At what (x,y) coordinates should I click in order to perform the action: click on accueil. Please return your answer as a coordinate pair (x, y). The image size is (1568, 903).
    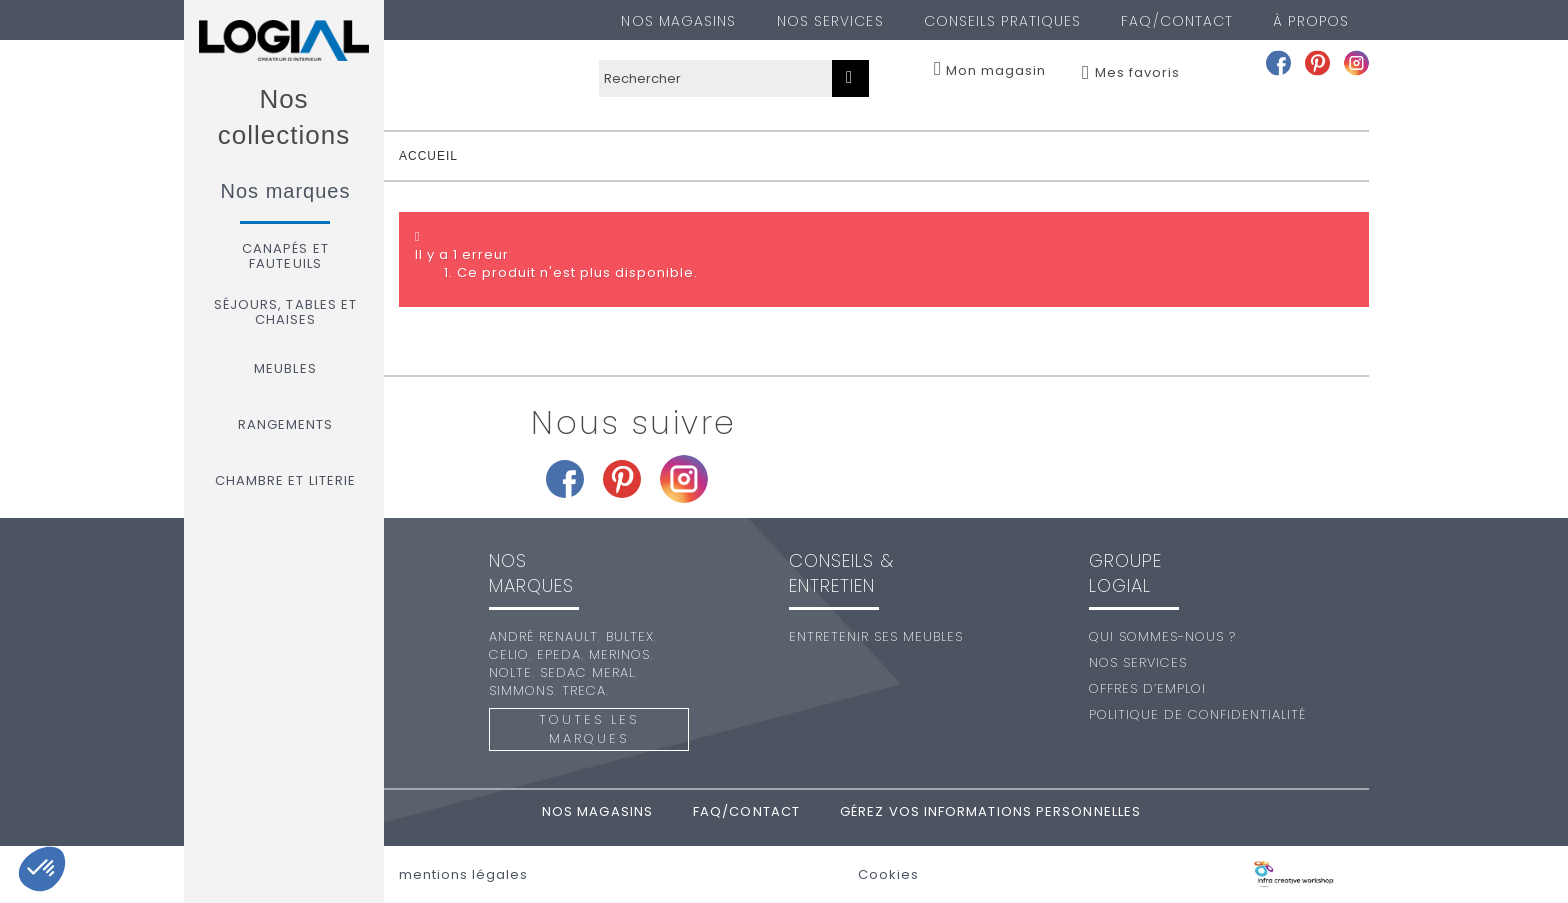
    Looking at the image, I should click on (428, 156).